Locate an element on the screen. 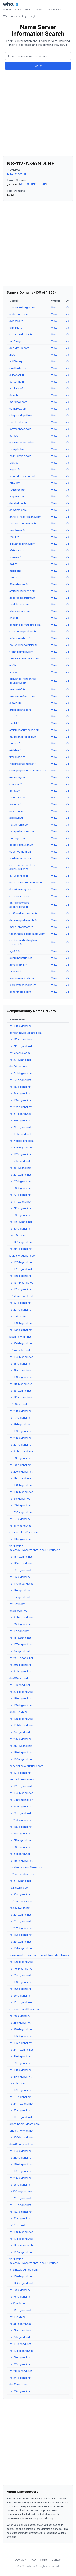 Image resolution: width=76 pixels, height=2576 pixels. ns-129-c.gandi.net is located at coordinates (20, 1698).